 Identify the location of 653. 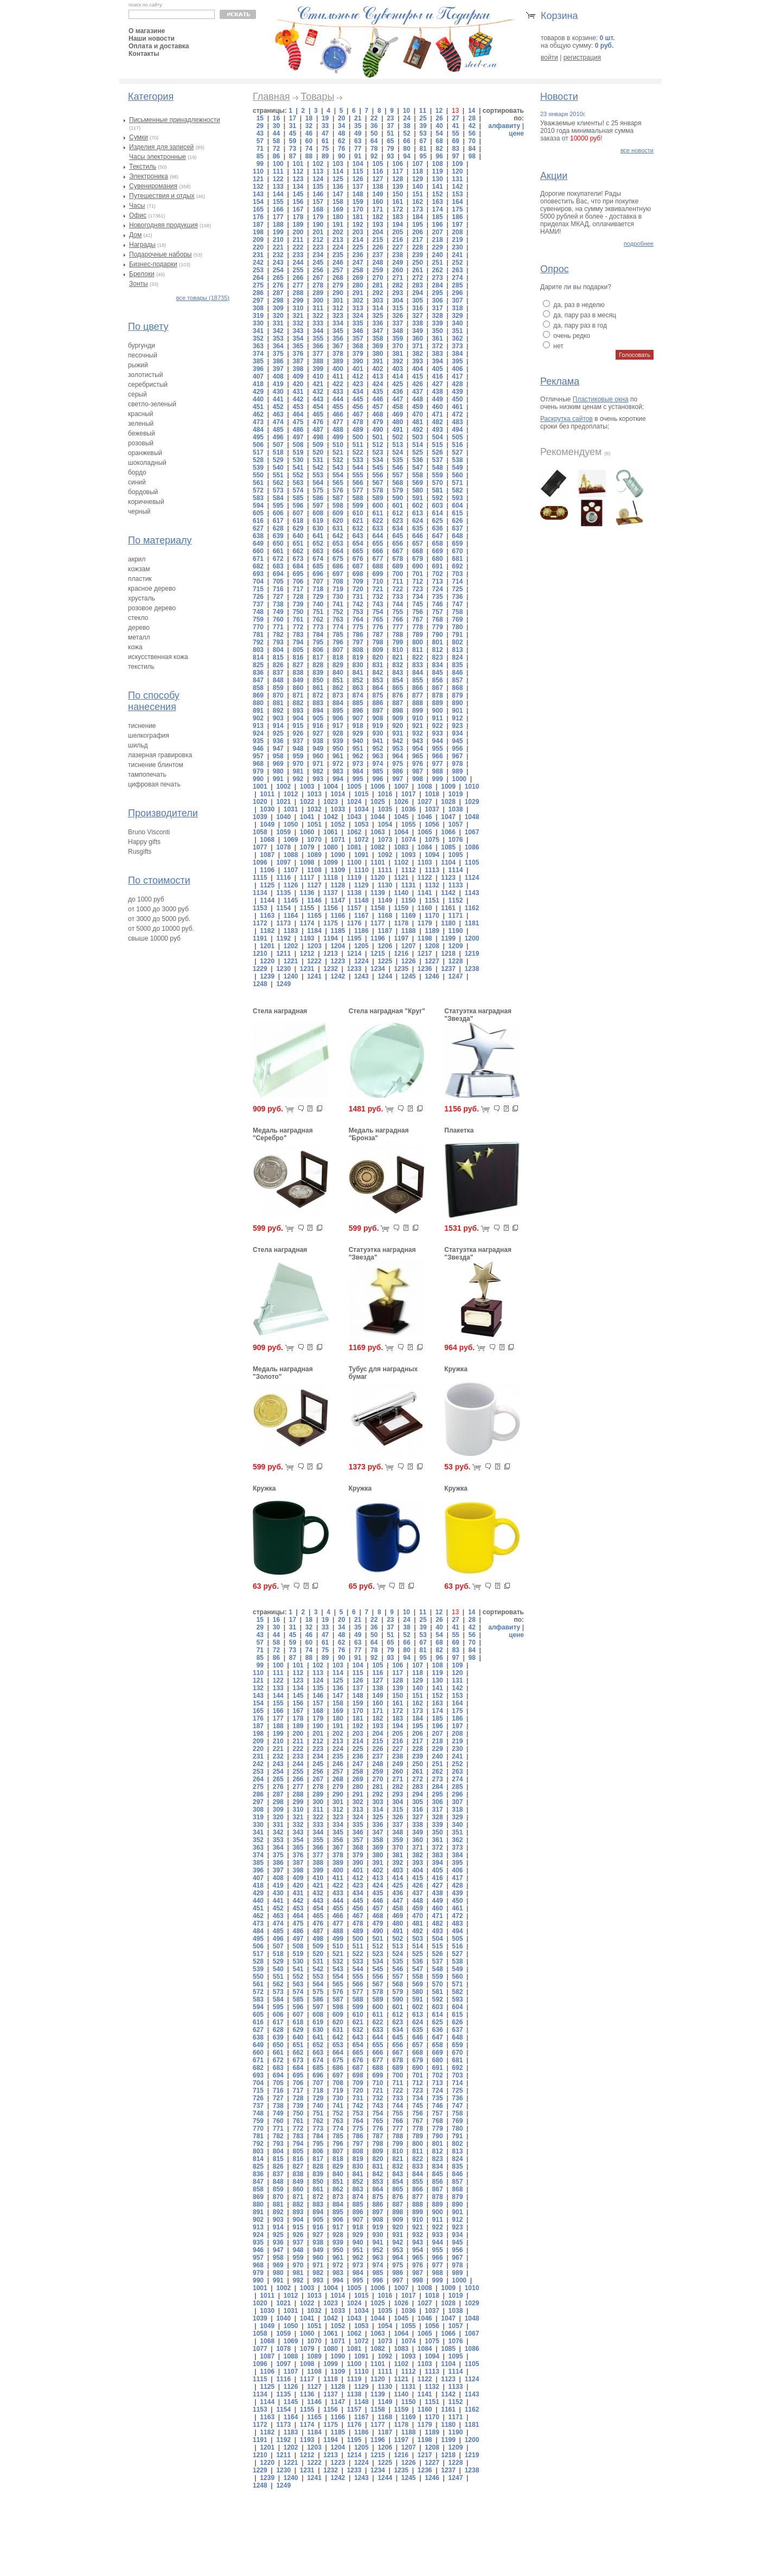
(337, 543).